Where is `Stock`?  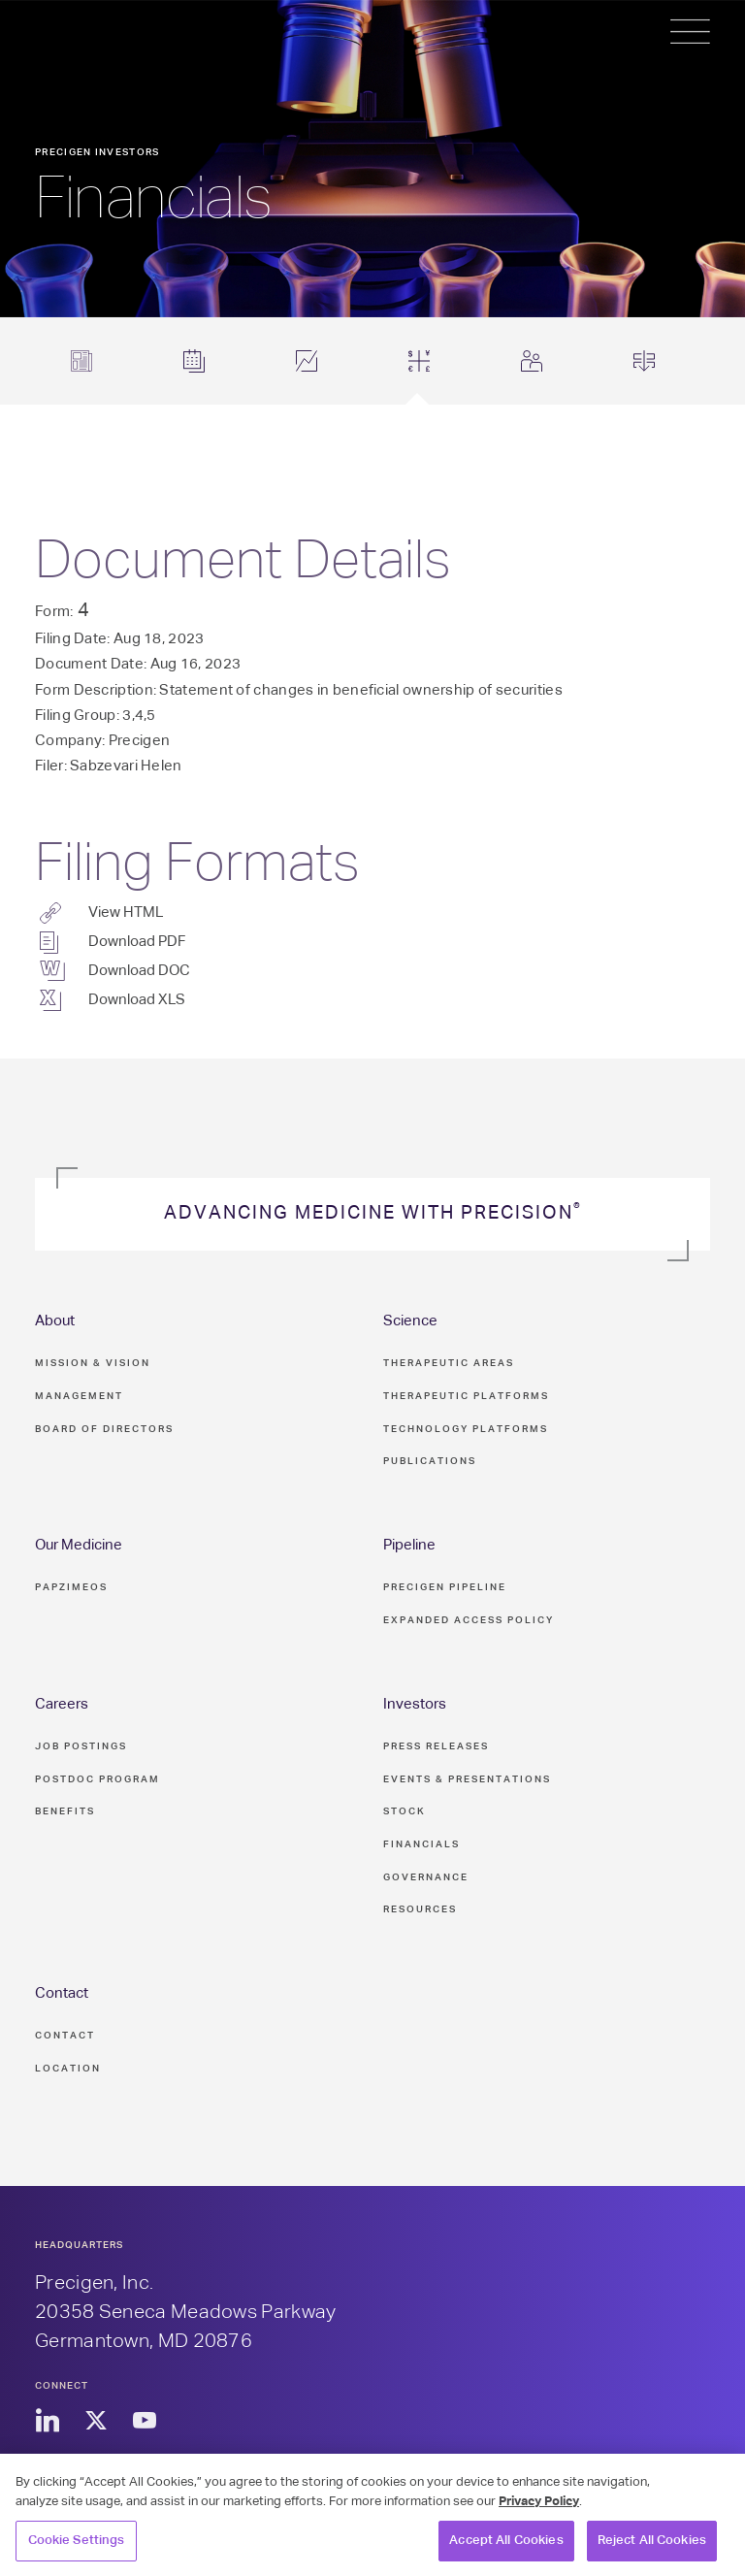 Stock is located at coordinates (404, 1811).